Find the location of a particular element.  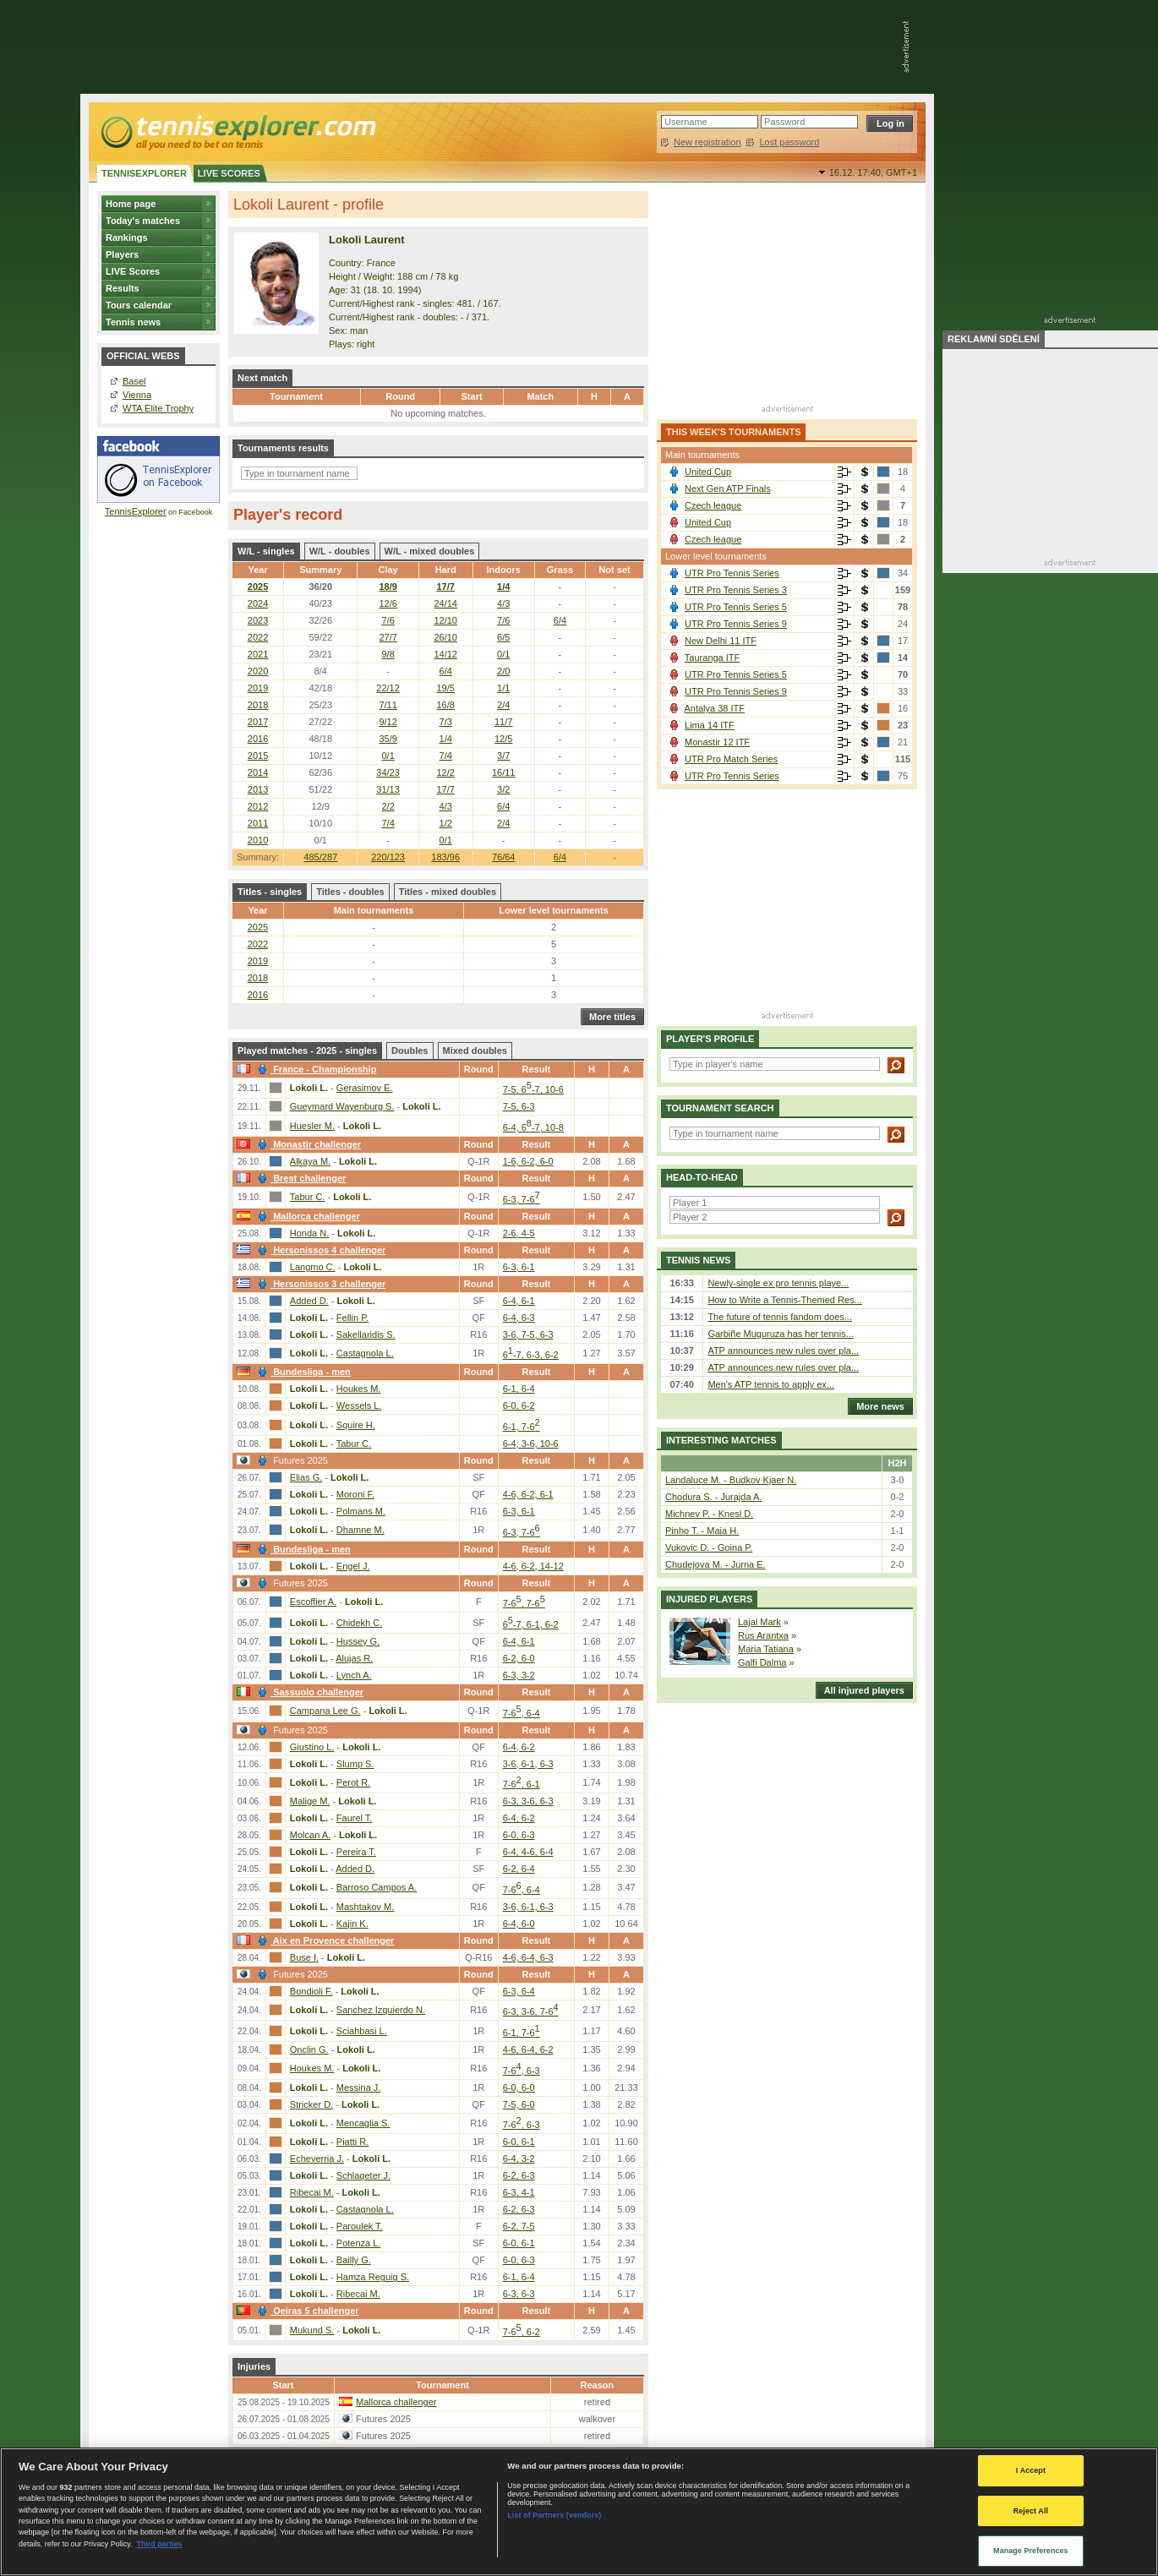

6-3, 6-4 is located at coordinates (519, 1991).